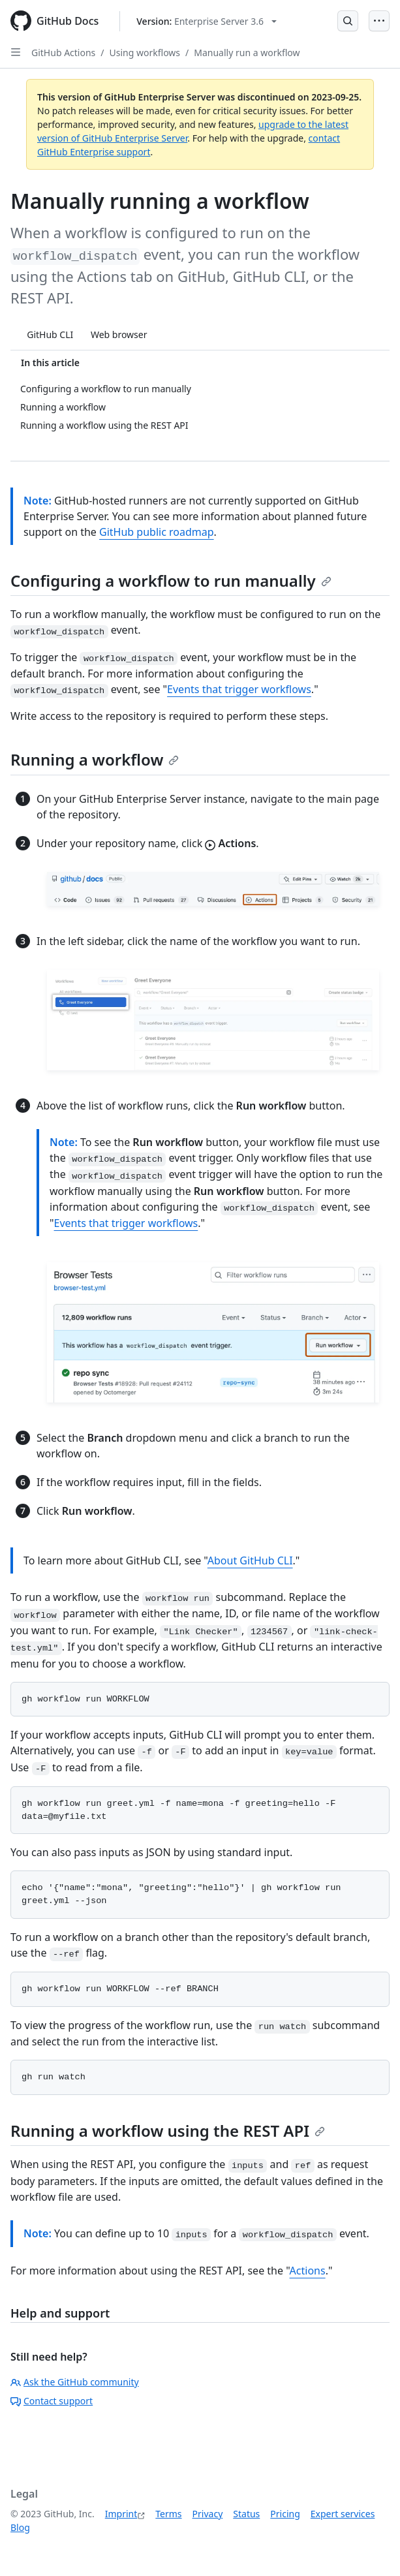 The width and height of the screenshot is (400, 2576). What do you see at coordinates (145, 52) in the screenshot?
I see `Using workflows` at bounding box center [145, 52].